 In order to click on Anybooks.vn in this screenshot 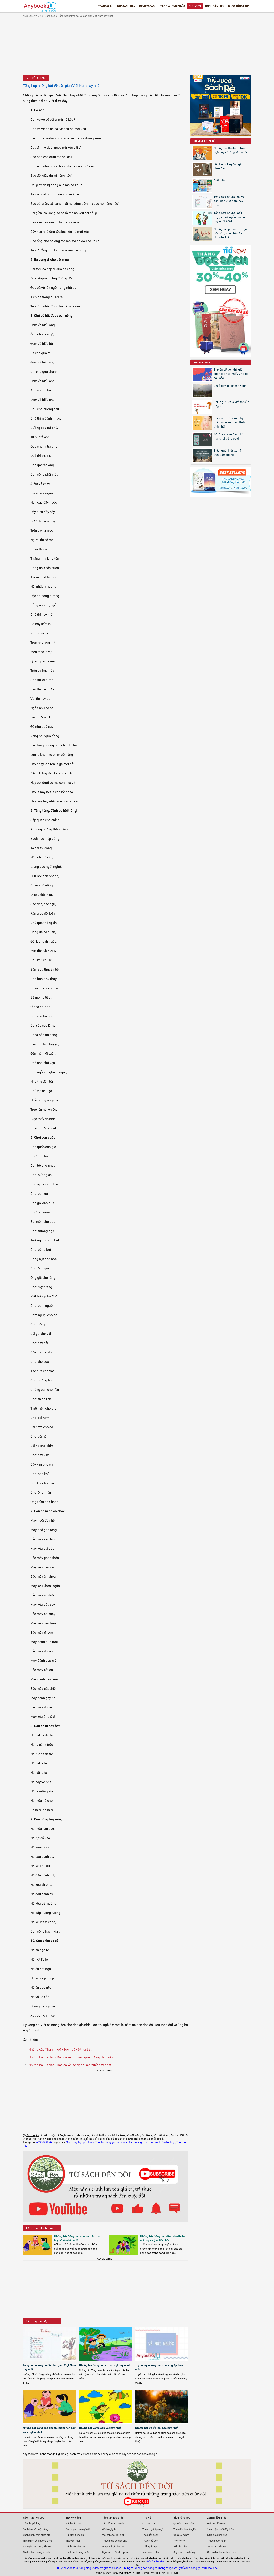, I will do `click(30, 16)`.